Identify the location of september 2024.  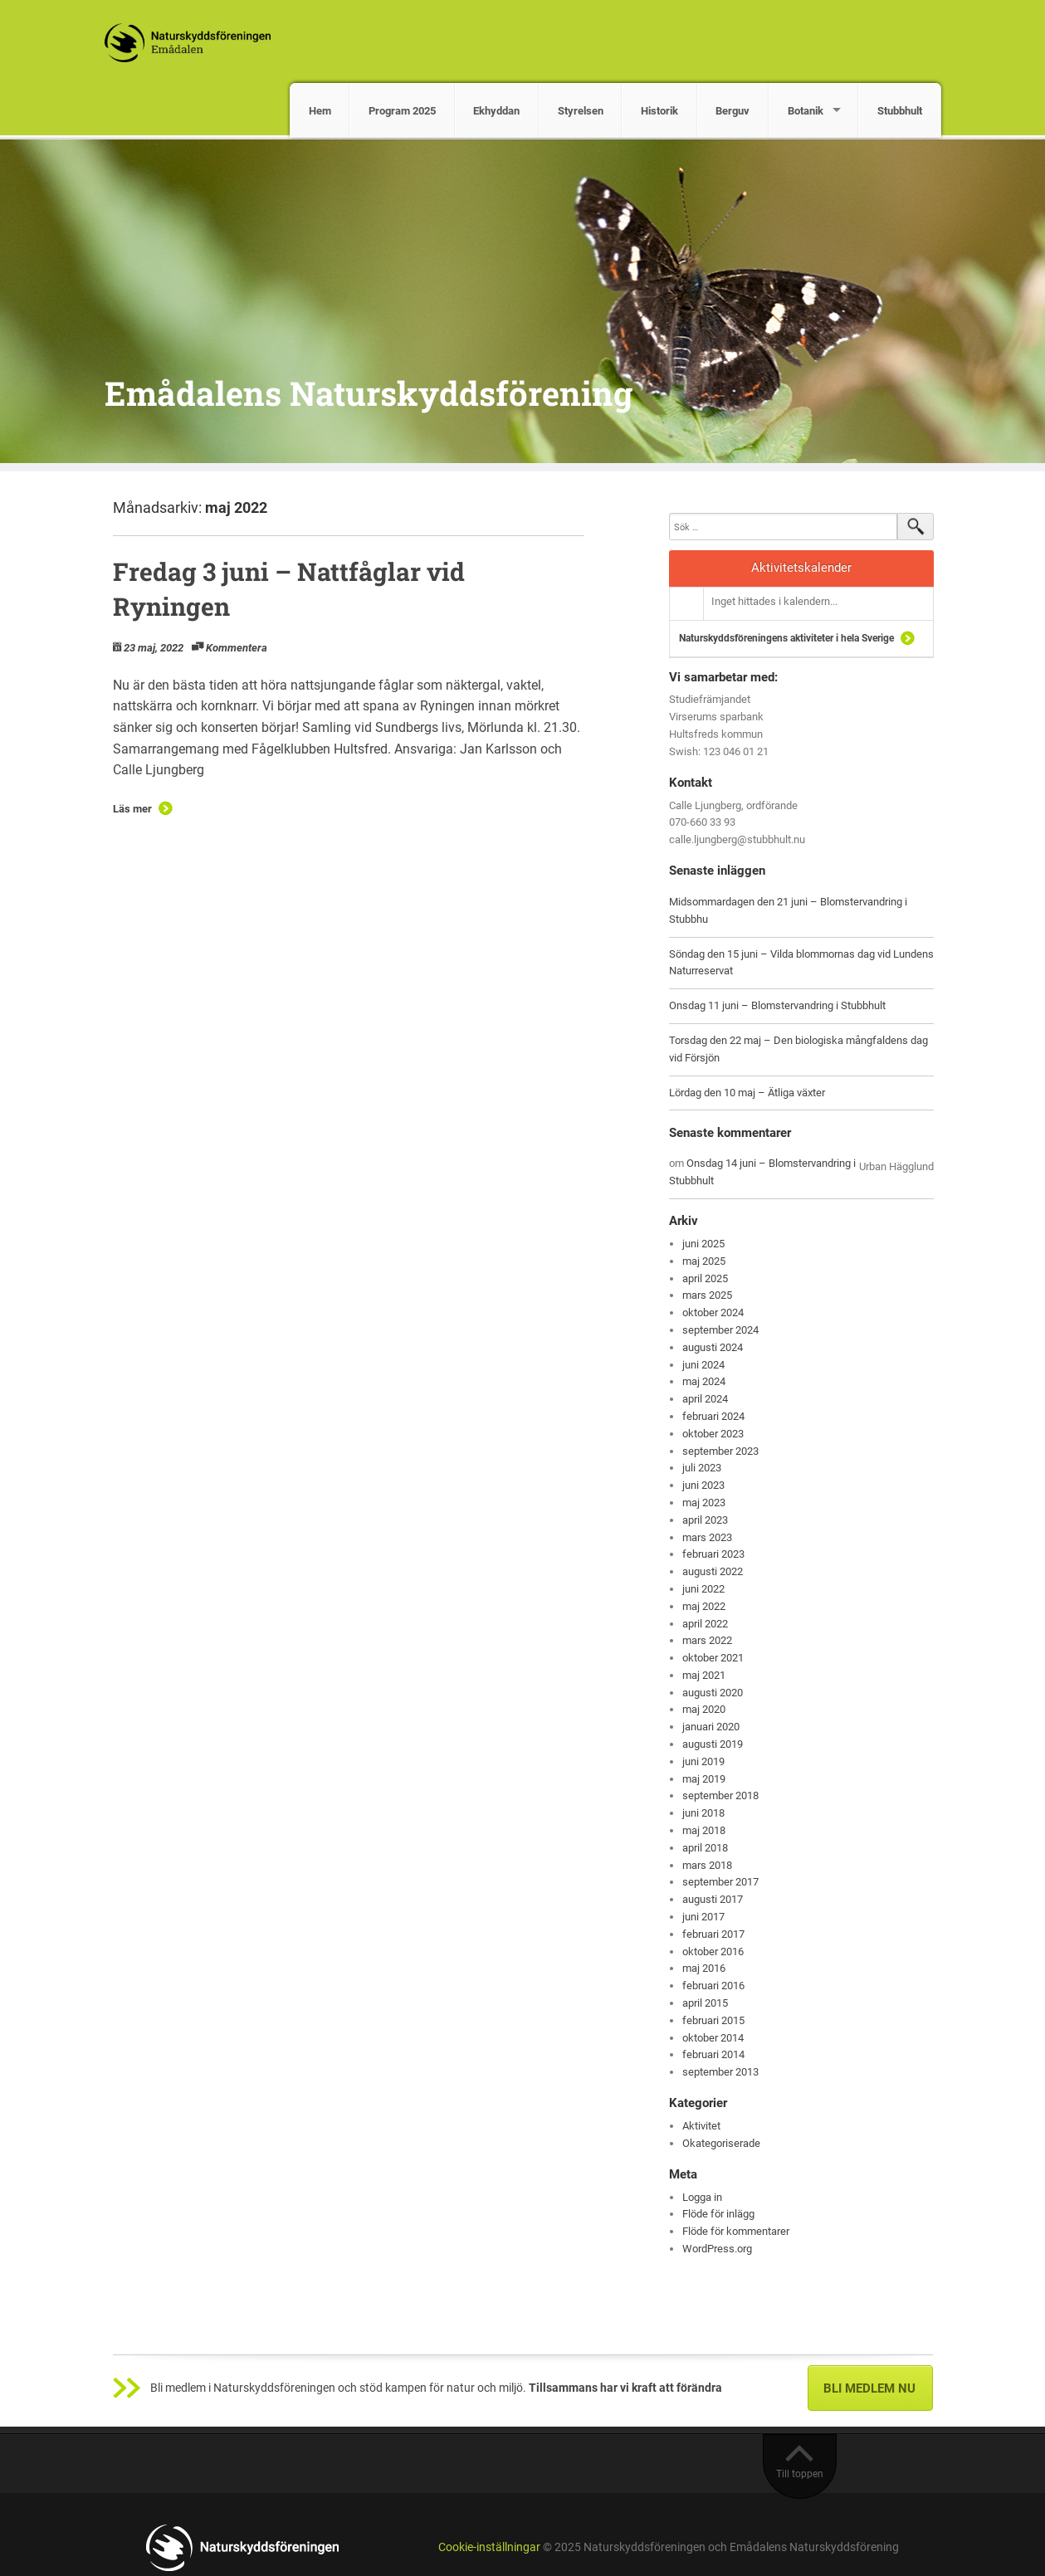
(720, 1330).